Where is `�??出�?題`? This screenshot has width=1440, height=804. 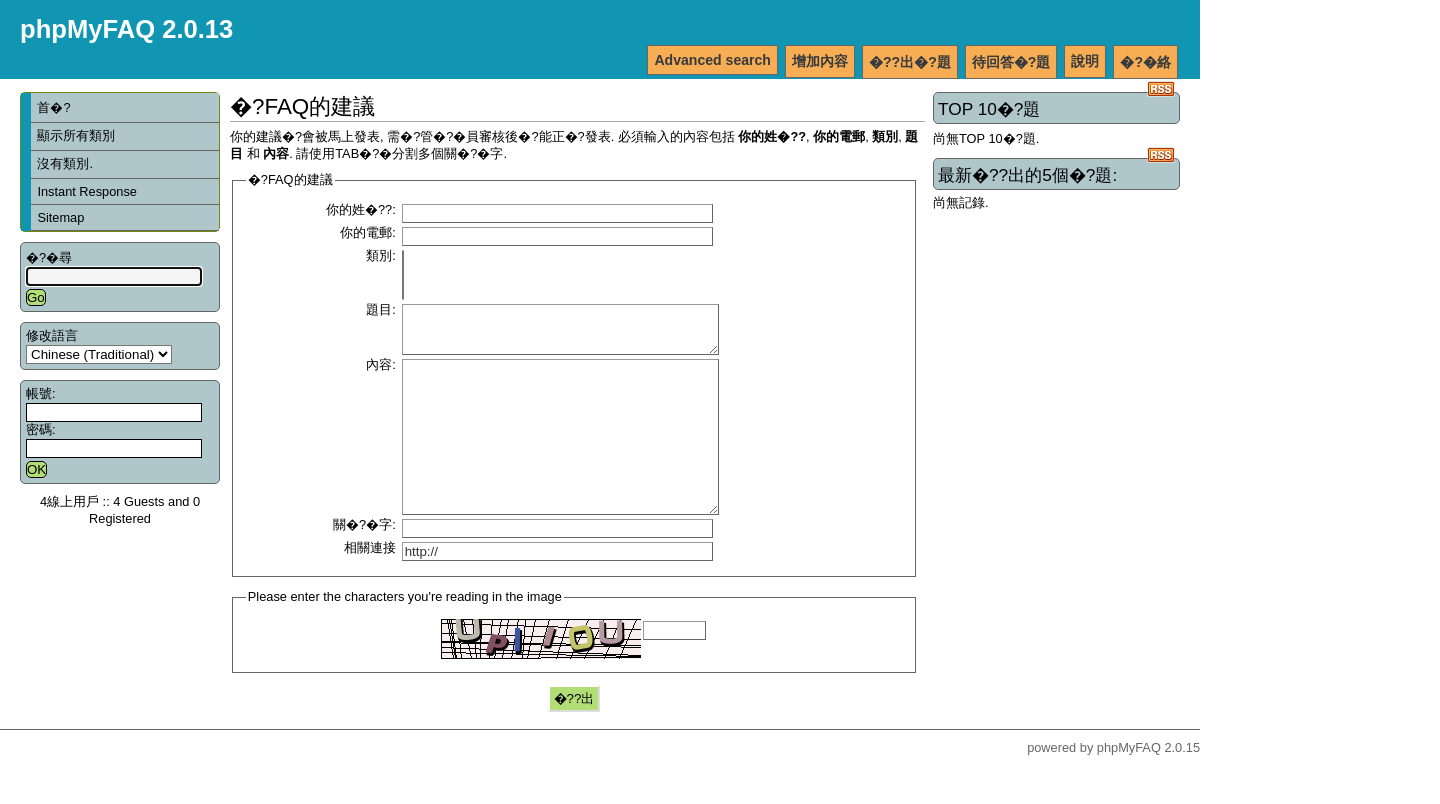 �??出�?題 is located at coordinates (910, 62).